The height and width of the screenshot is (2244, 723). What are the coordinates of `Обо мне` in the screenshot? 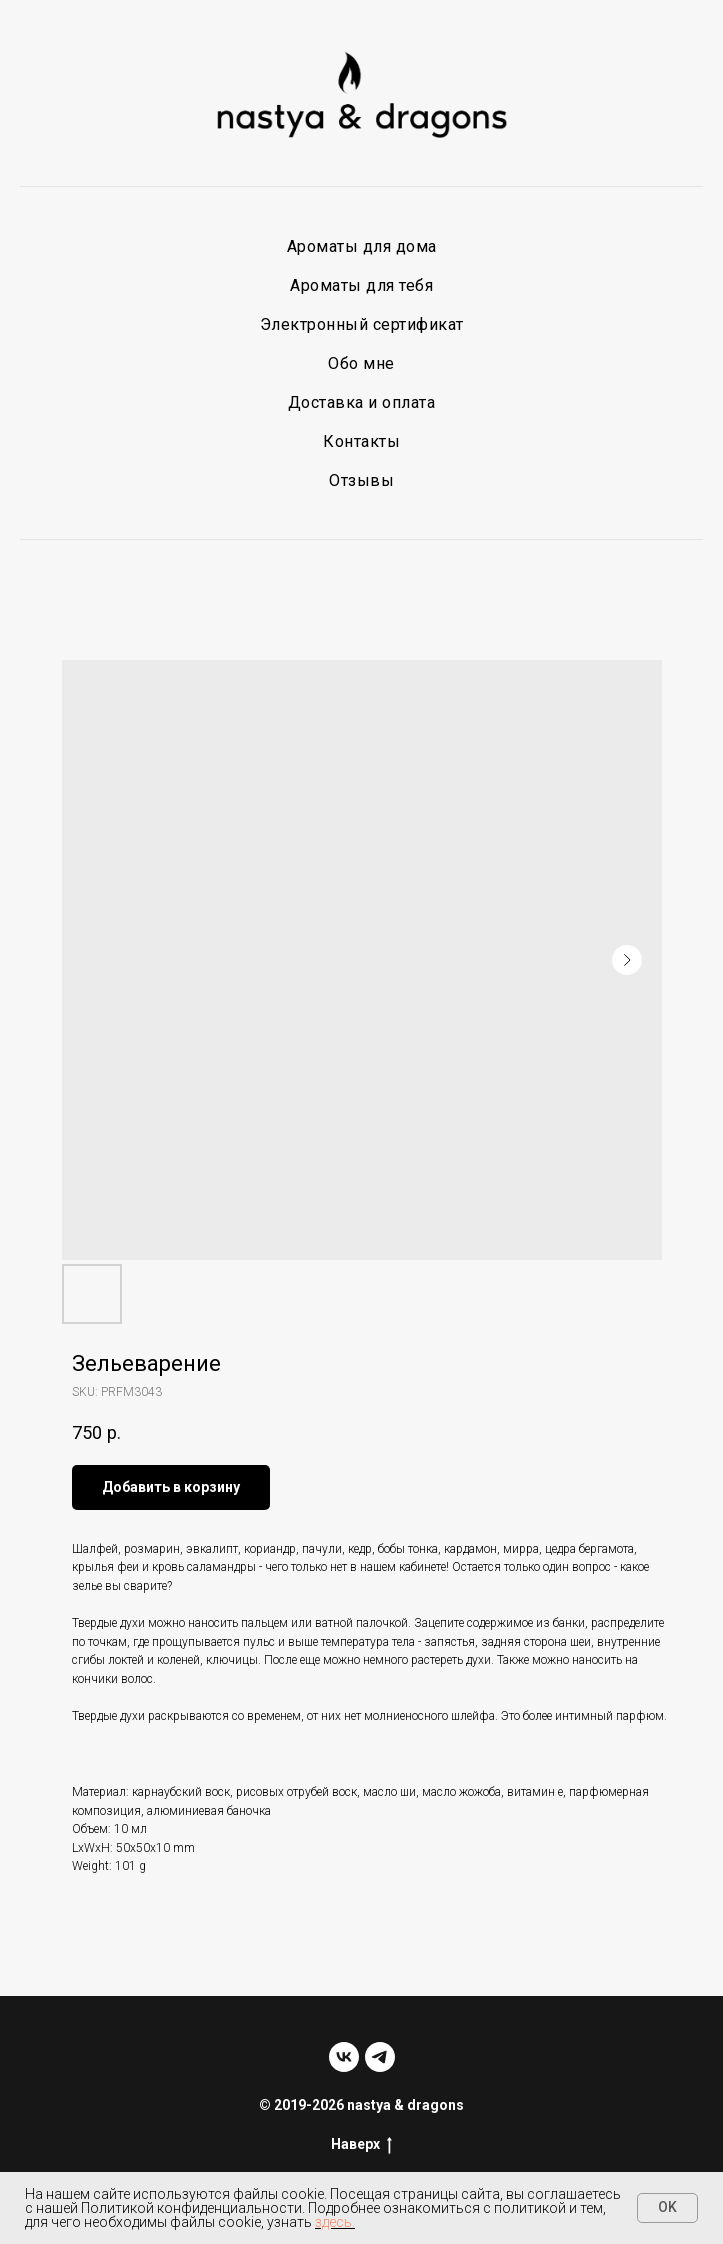 It's located at (361, 363).